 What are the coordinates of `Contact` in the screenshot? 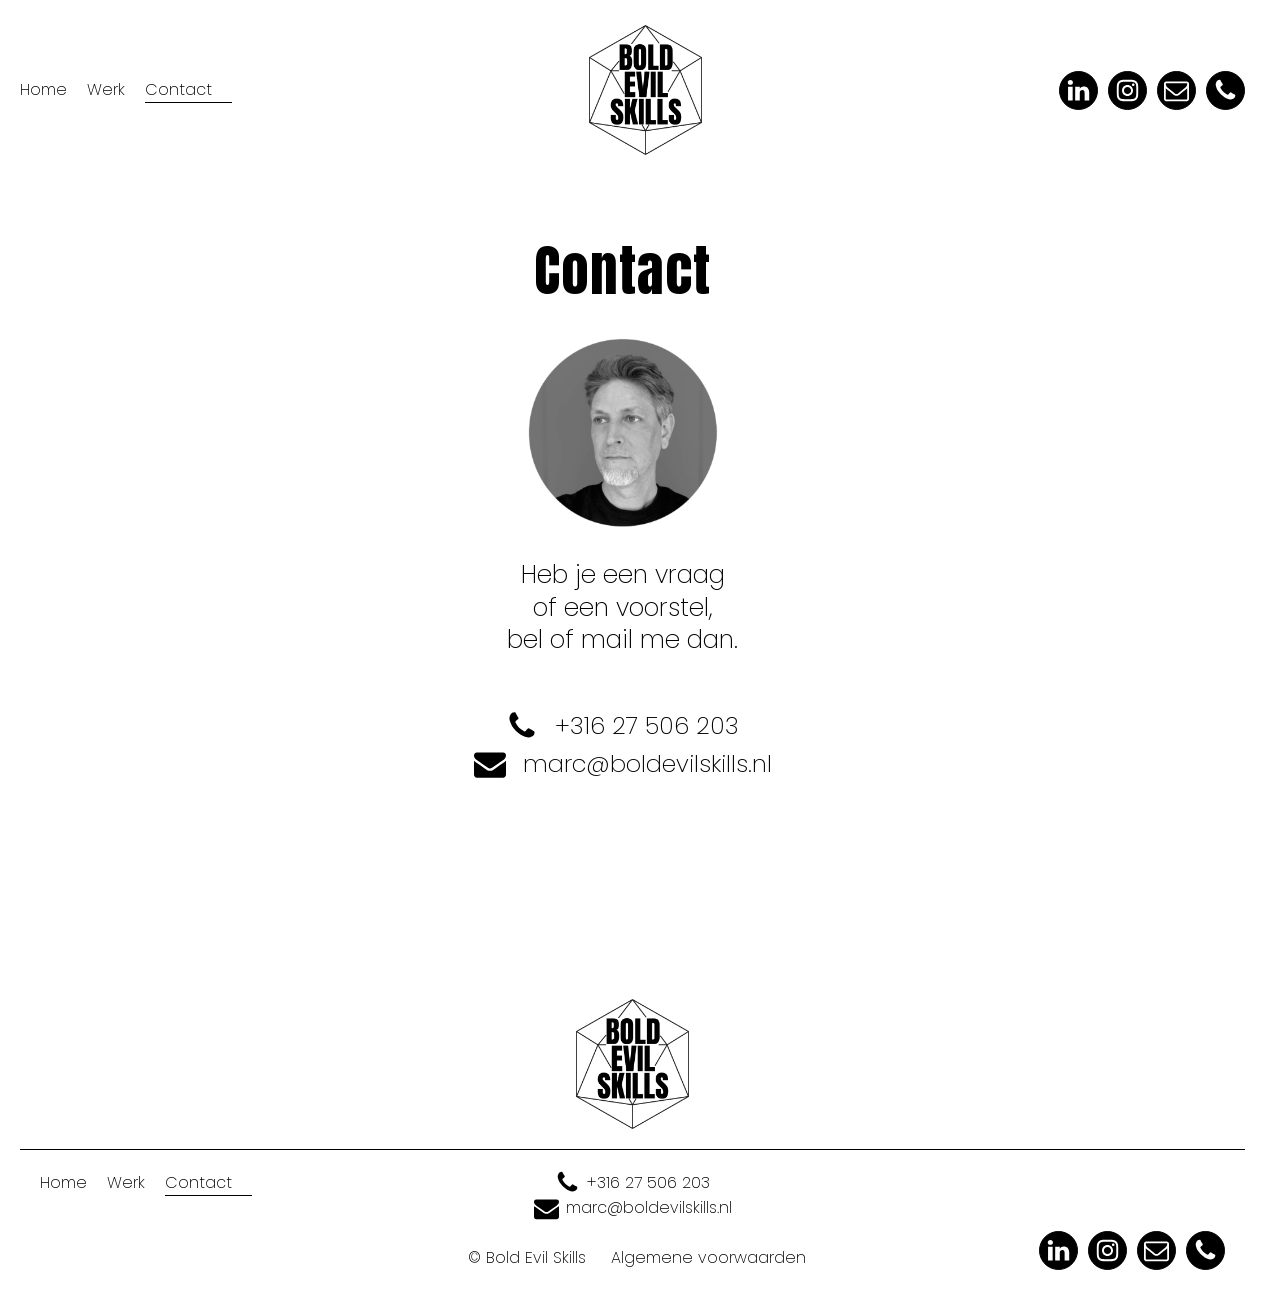 It's located at (178, 89).